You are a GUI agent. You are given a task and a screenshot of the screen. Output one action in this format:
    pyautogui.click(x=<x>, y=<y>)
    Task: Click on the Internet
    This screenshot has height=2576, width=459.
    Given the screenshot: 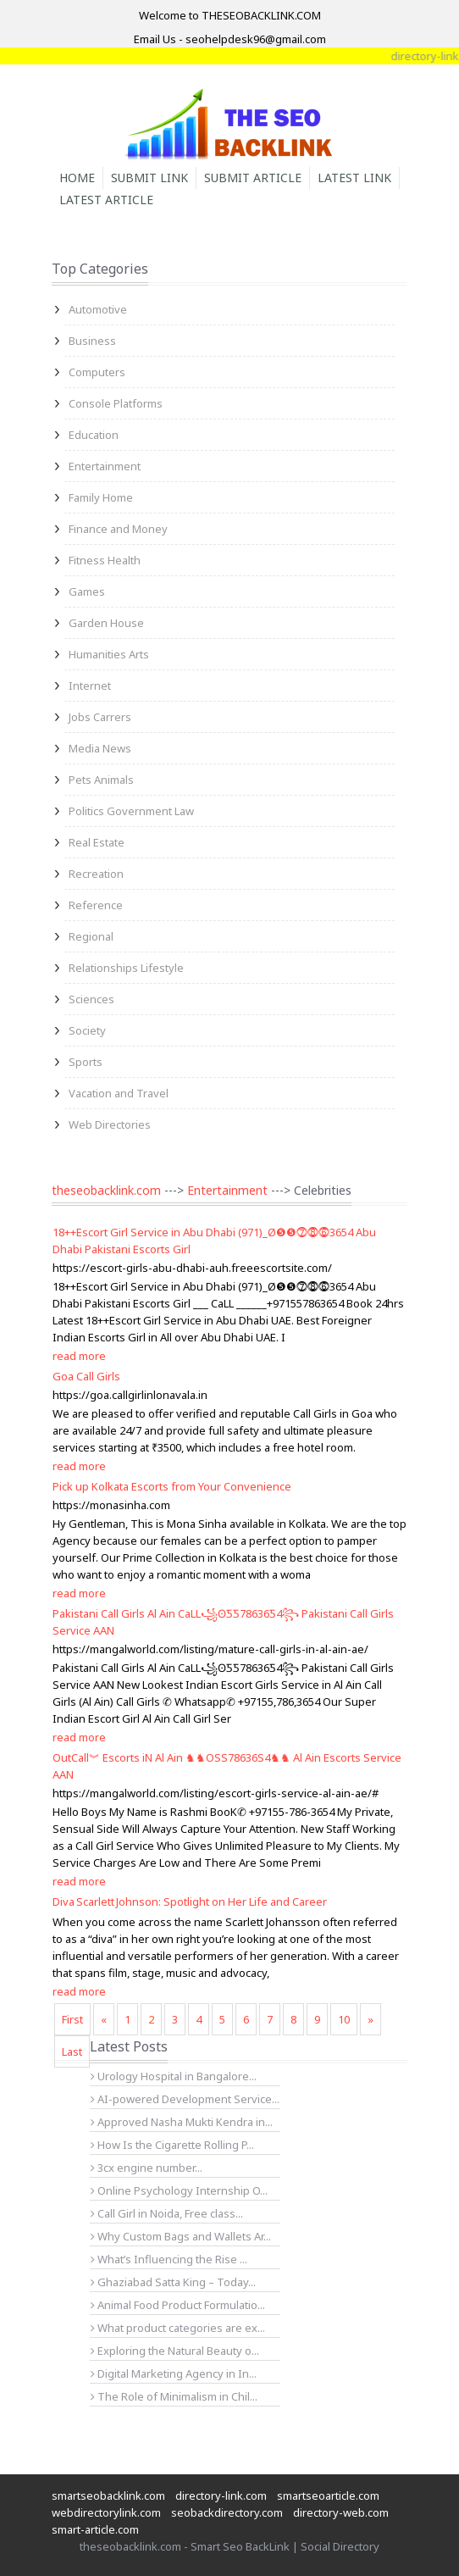 What is the action you would take?
    pyautogui.click(x=90, y=685)
    